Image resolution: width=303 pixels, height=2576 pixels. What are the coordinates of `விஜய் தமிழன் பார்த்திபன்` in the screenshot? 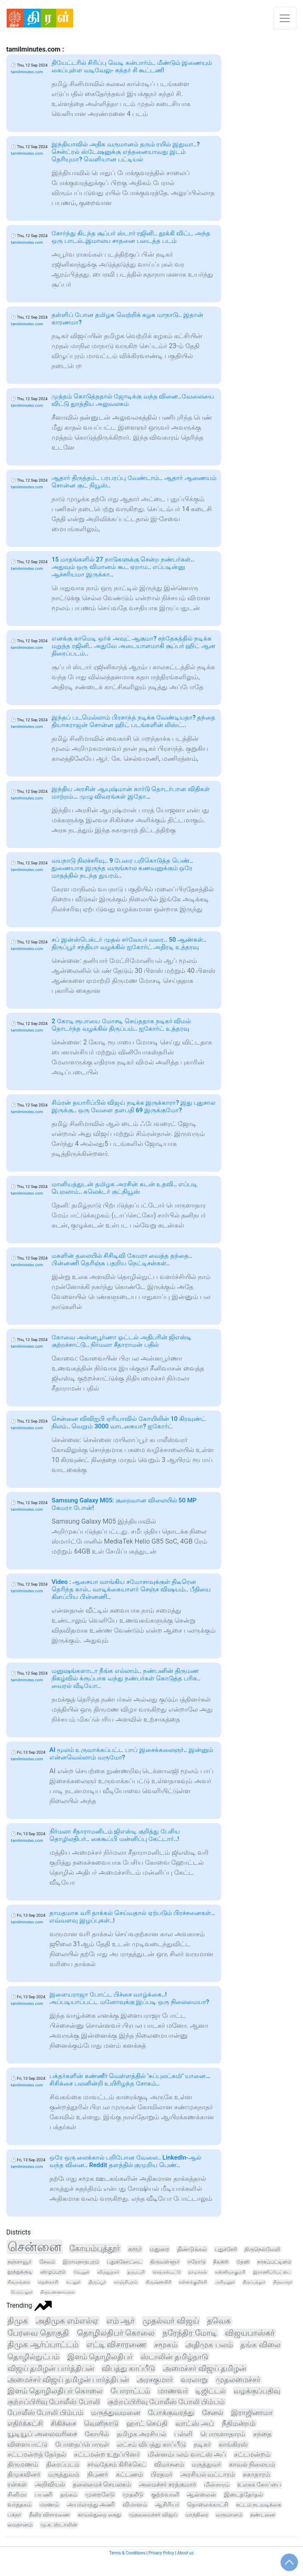 It's located at (50, 2368).